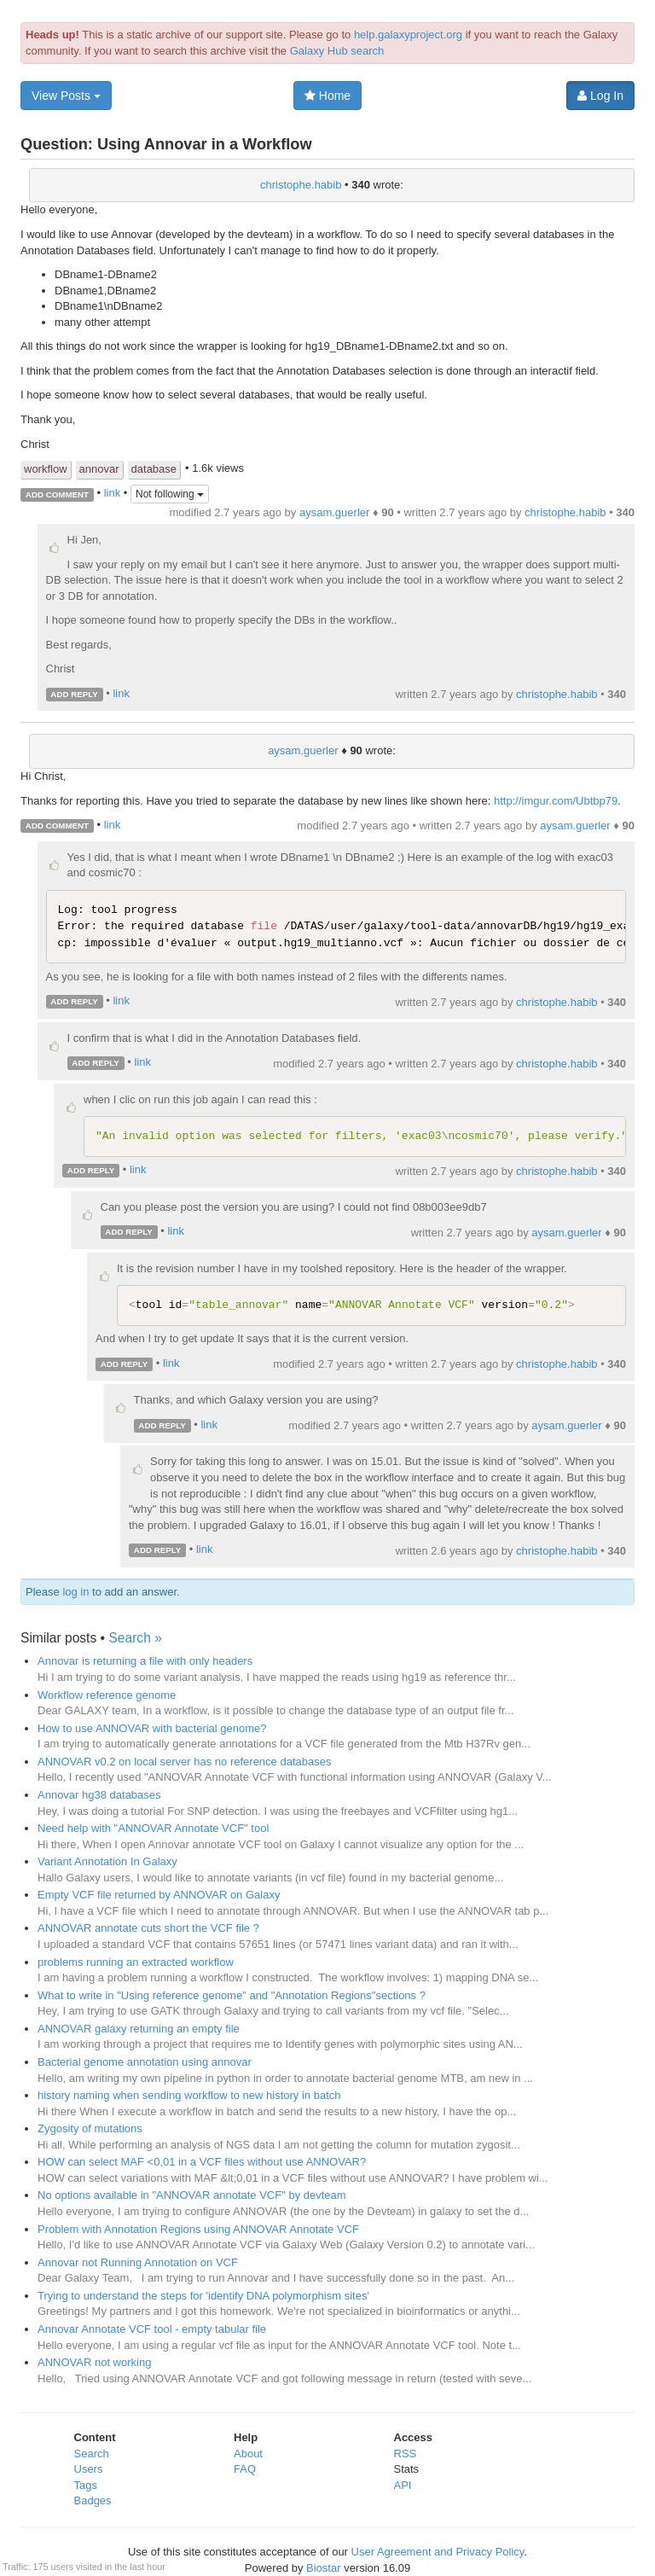 This screenshot has height=2576, width=655. I want to click on Workflow reference genome, so click(107, 1695).